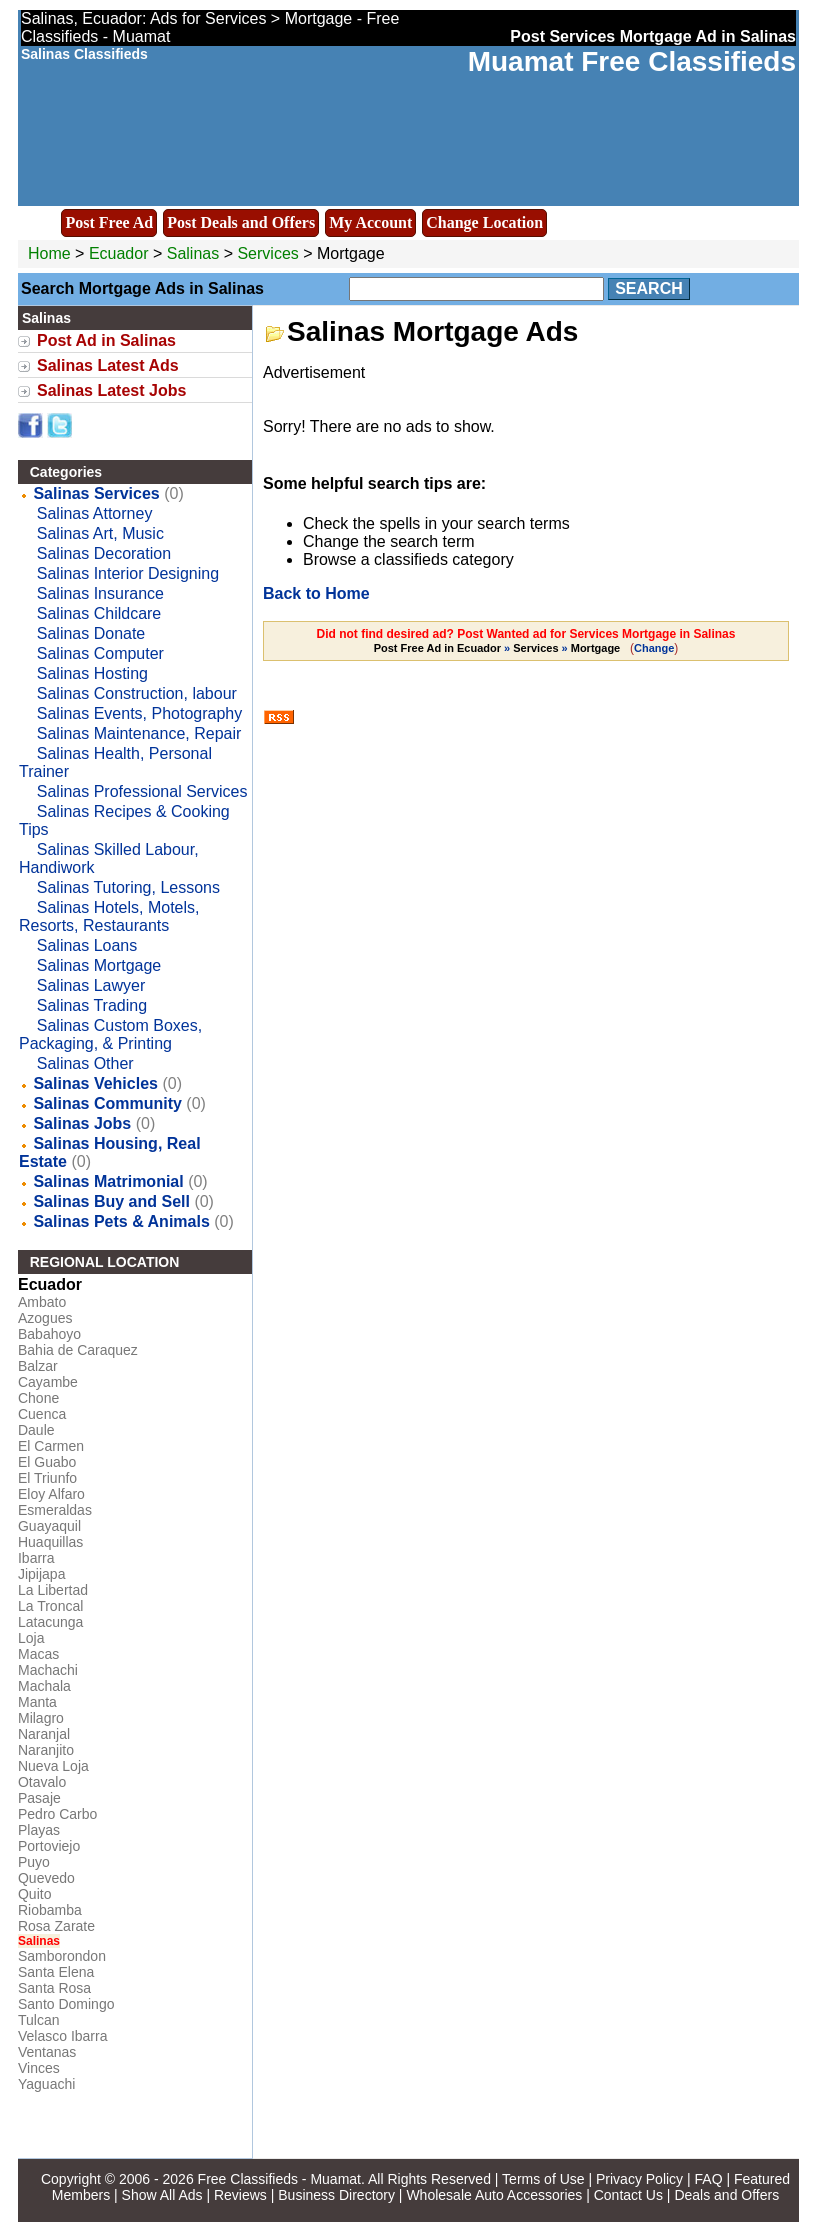 The image size is (817, 2232). I want to click on Yaguachi, so click(46, 2084).